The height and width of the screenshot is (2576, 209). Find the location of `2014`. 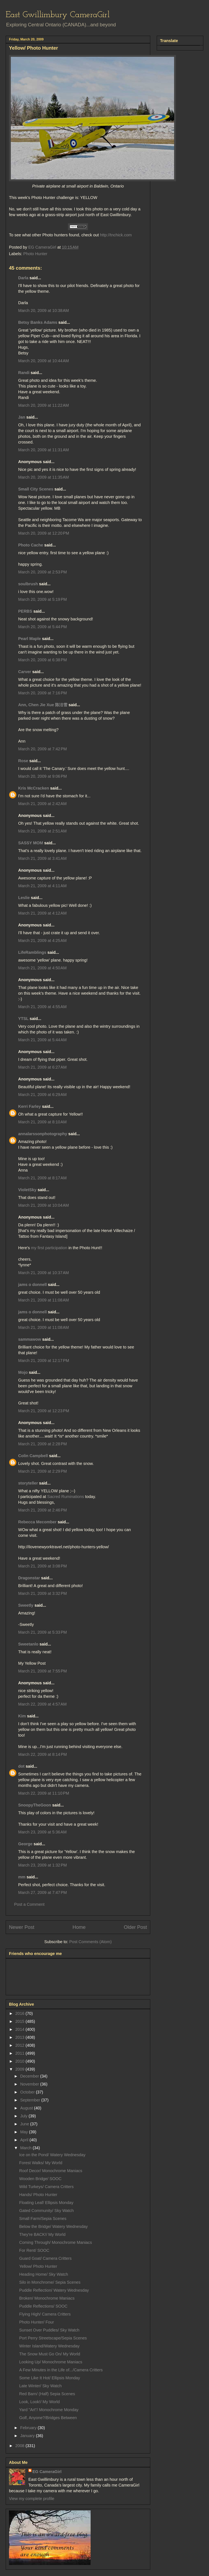

2014 is located at coordinates (20, 2029).